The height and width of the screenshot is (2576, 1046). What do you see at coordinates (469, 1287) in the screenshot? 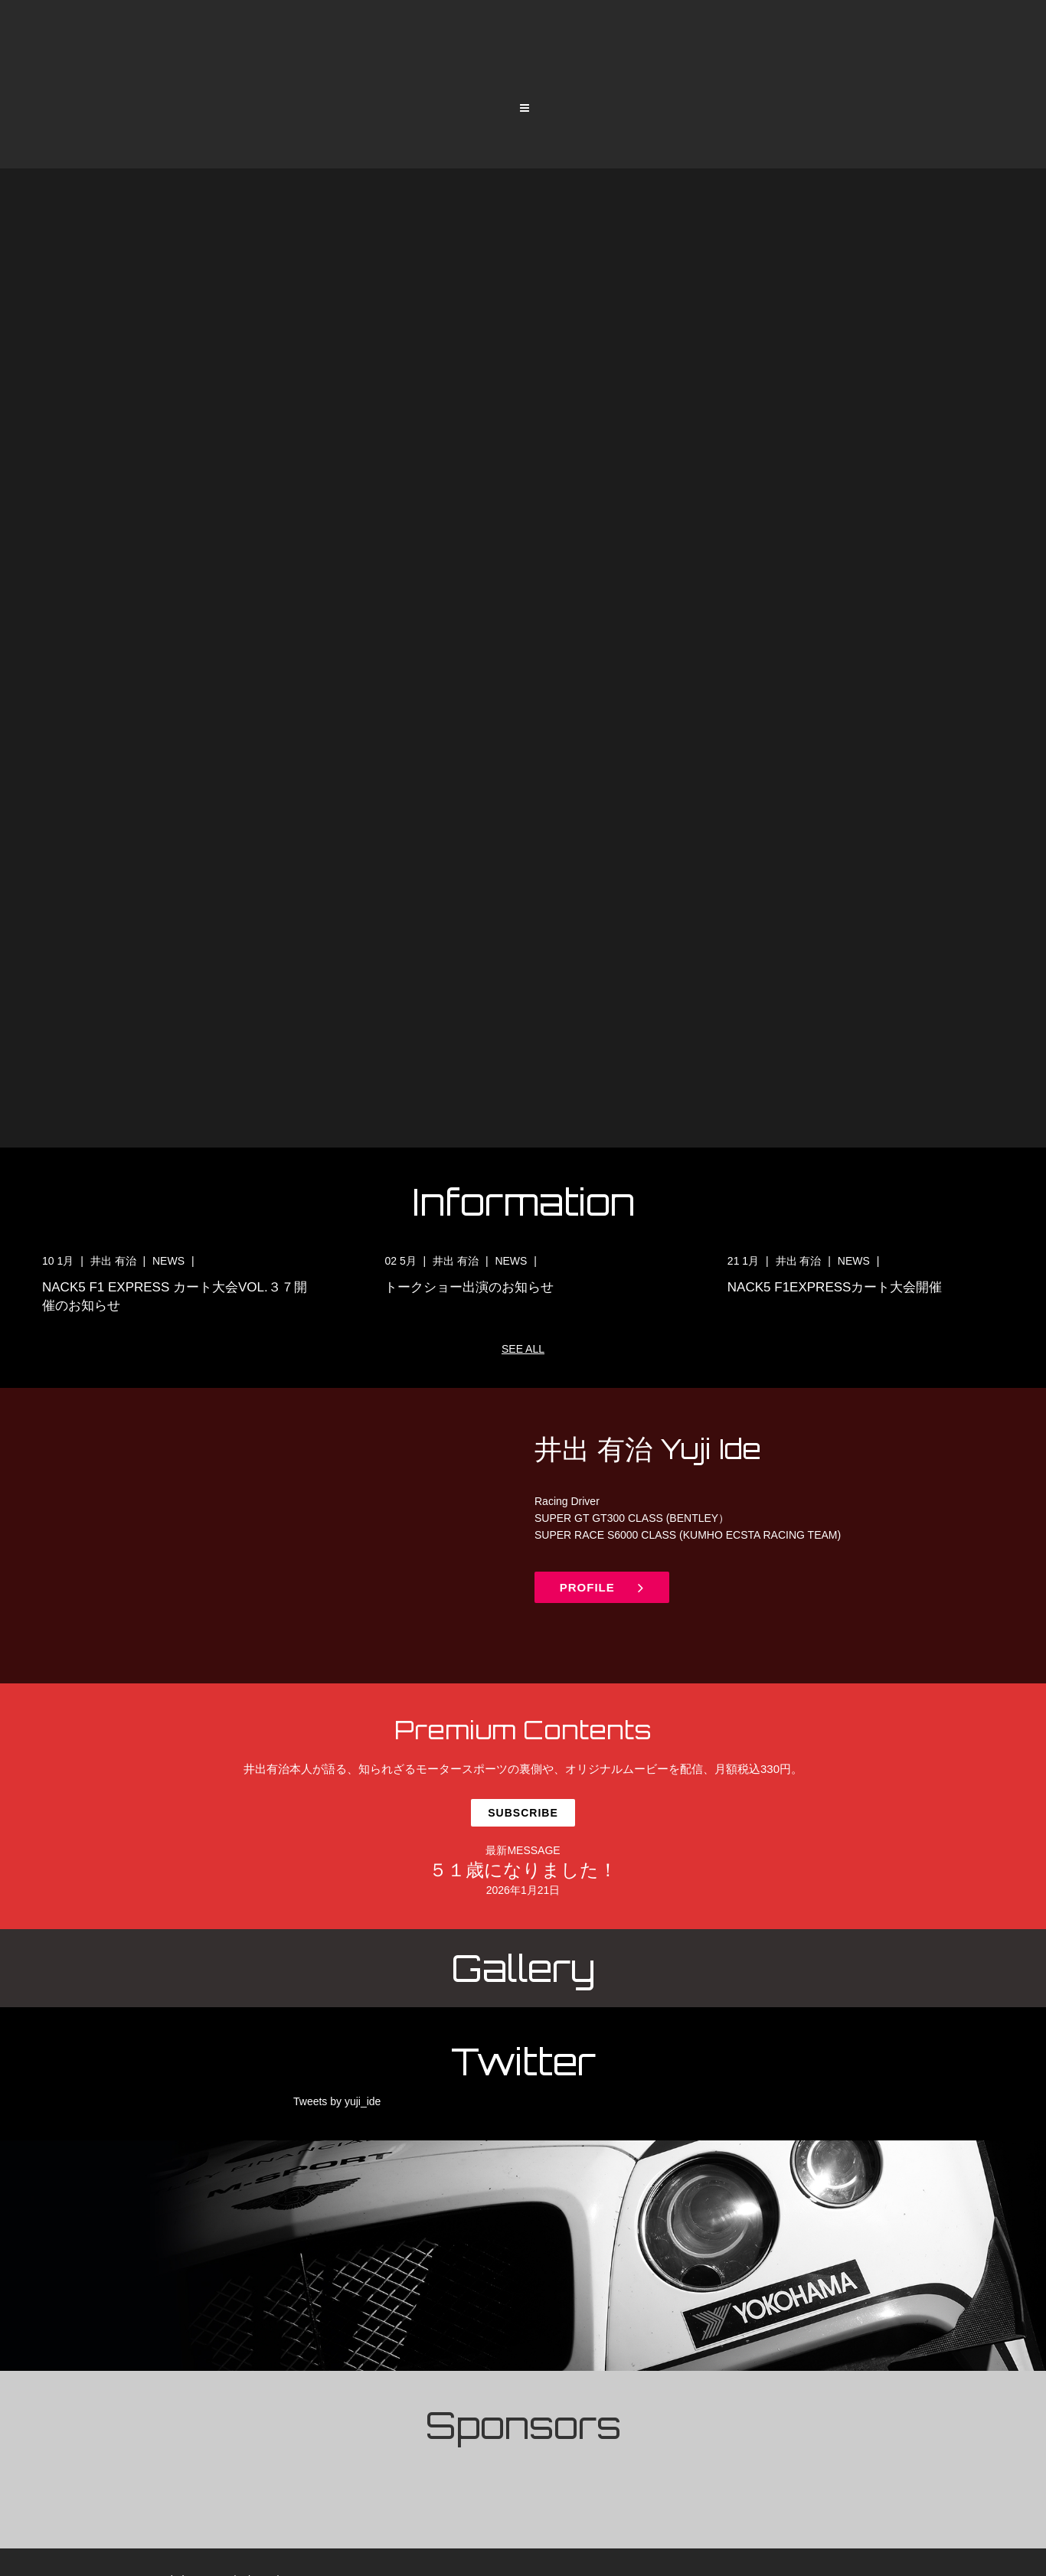
I see `トークショー出演のお知らせ` at bounding box center [469, 1287].